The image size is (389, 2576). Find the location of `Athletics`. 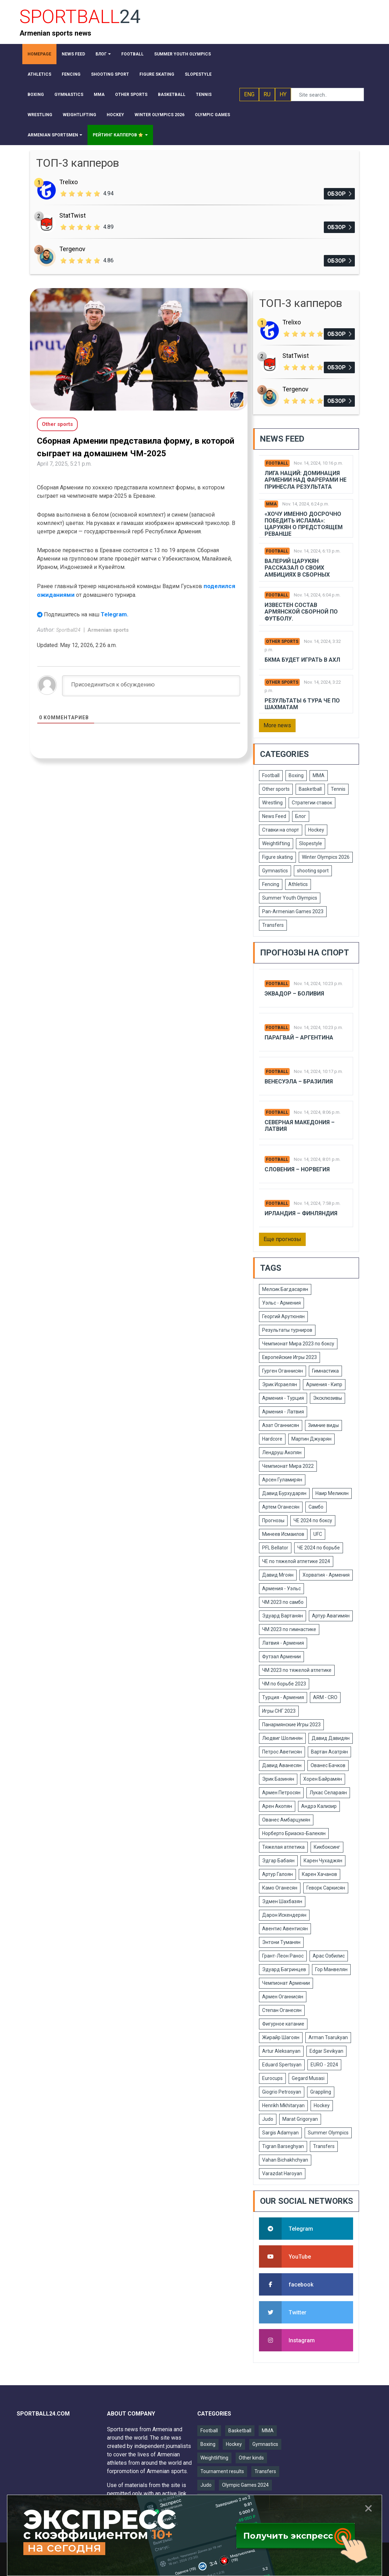

Athletics is located at coordinates (298, 884).